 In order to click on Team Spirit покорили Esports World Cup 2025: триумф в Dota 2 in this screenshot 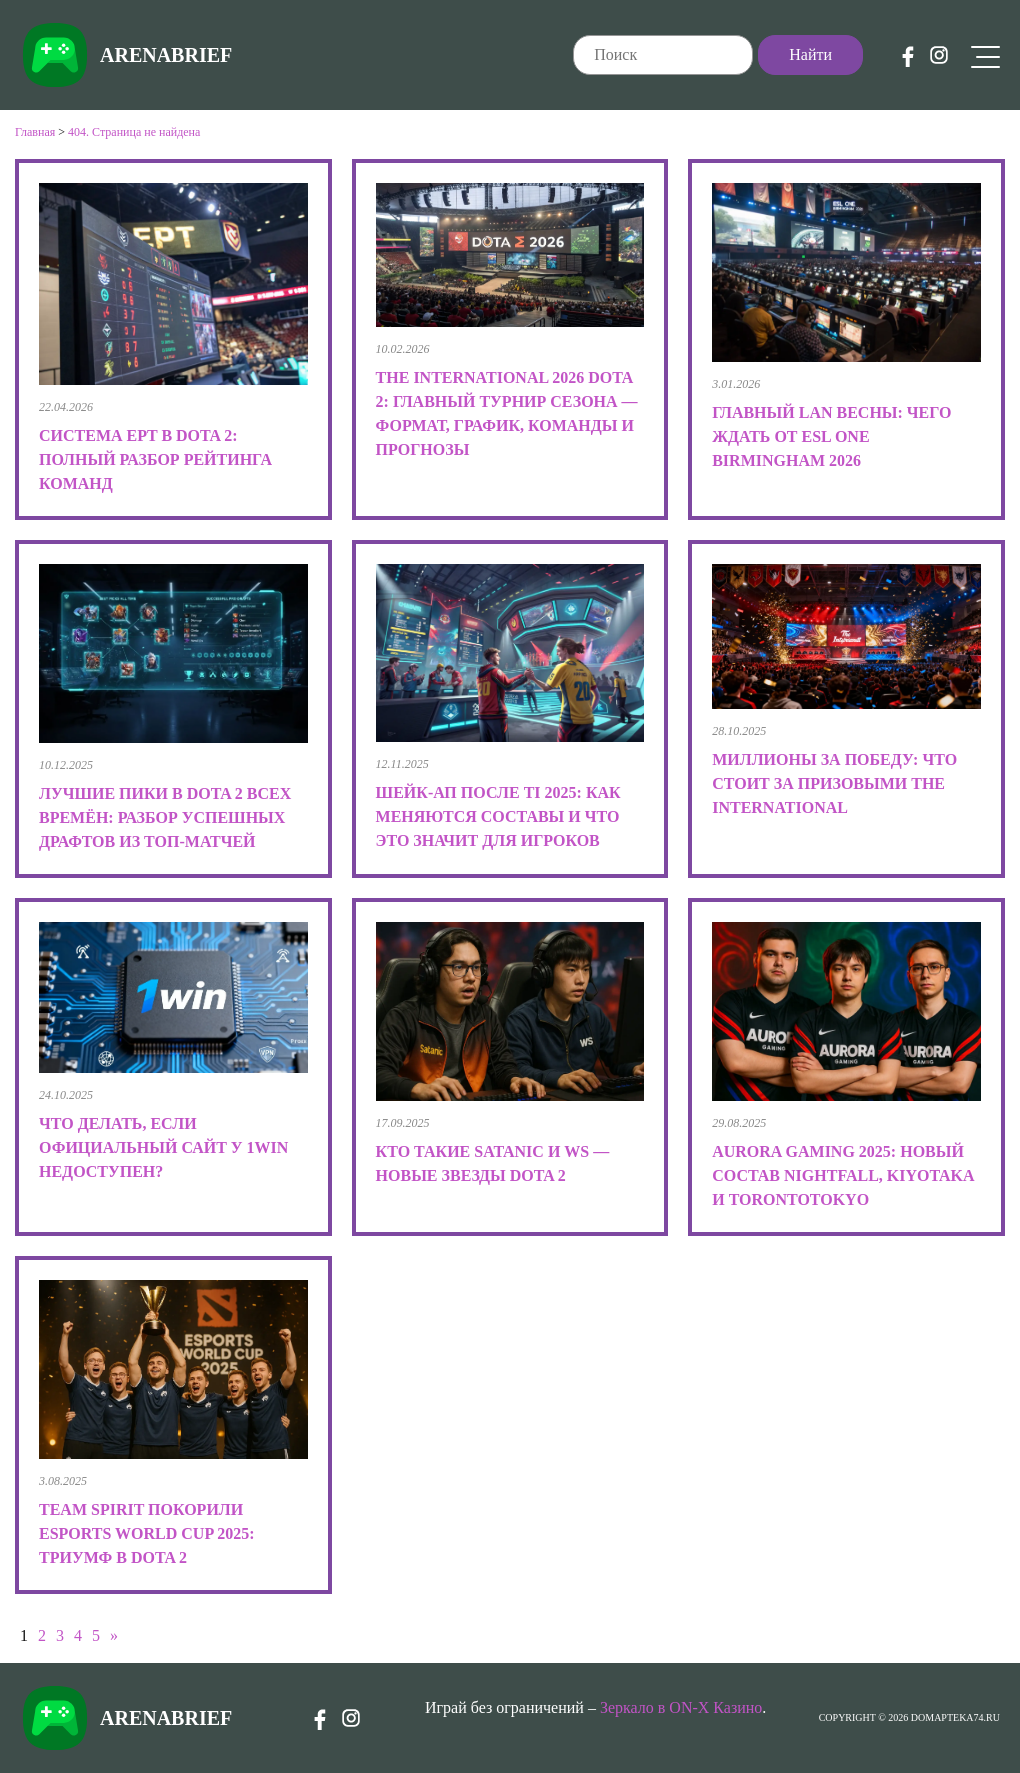, I will do `click(147, 1533)`.